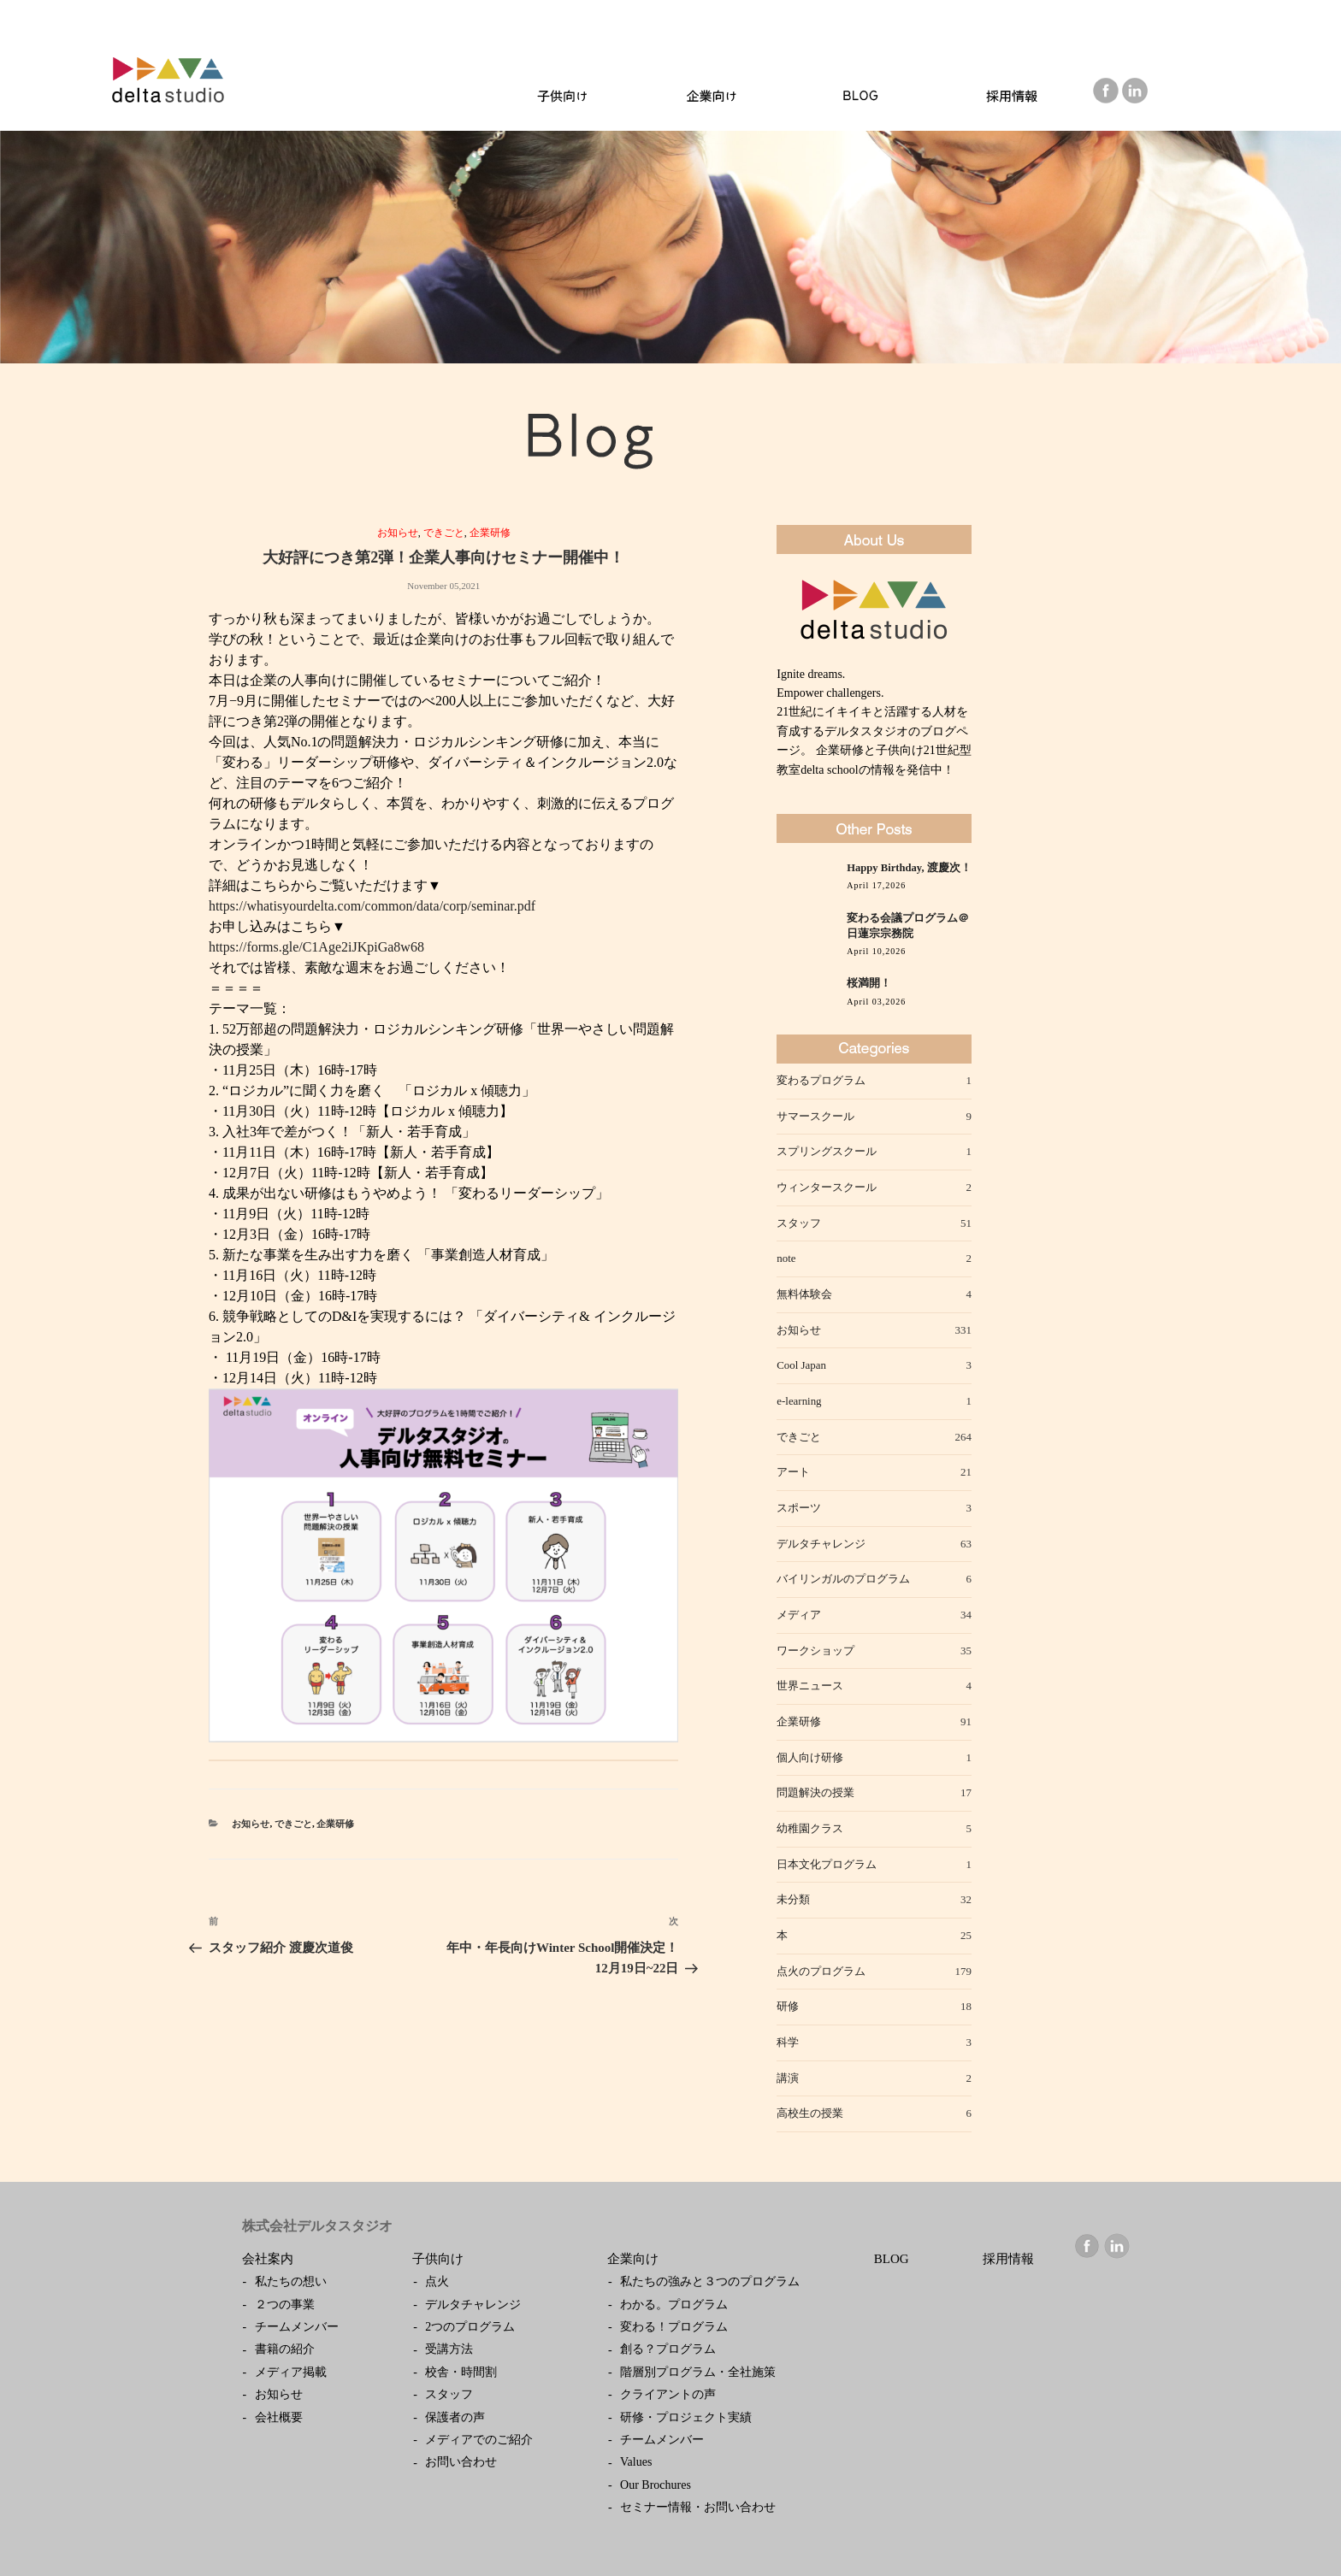 The height and width of the screenshot is (2576, 1341). What do you see at coordinates (297, 2326) in the screenshot?
I see `チームメンバー` at bounding box center [297, 2326].